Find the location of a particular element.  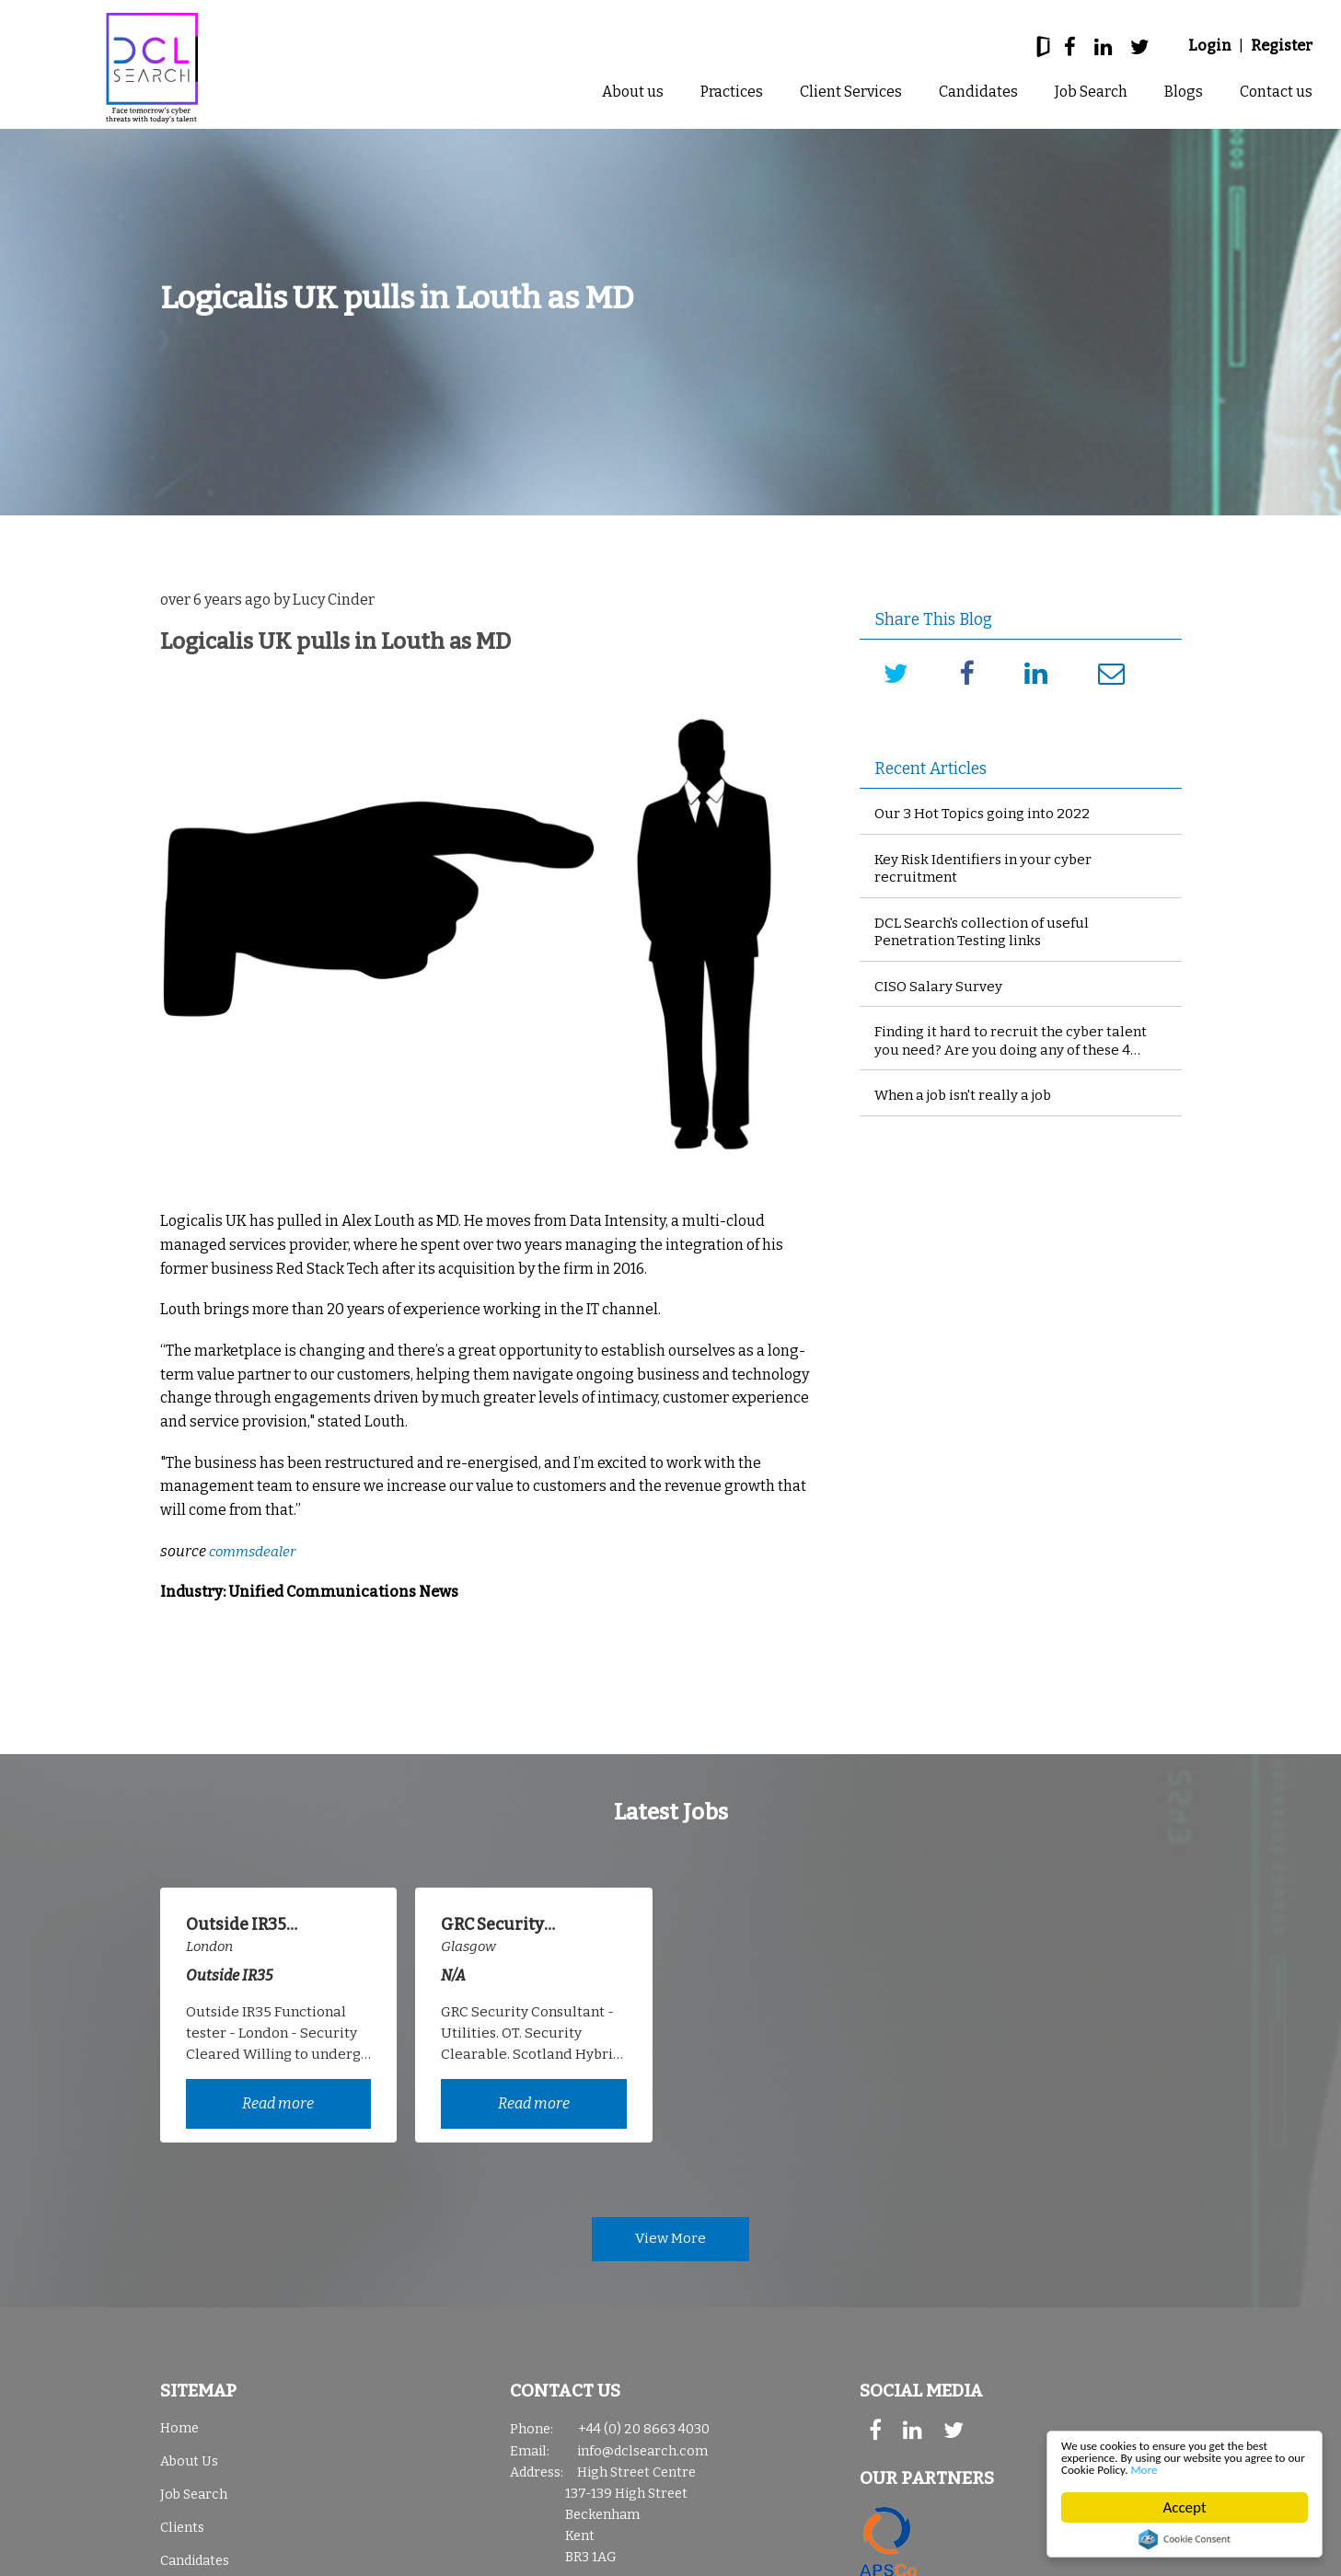

About Us is located at coordinates (189, 2468).